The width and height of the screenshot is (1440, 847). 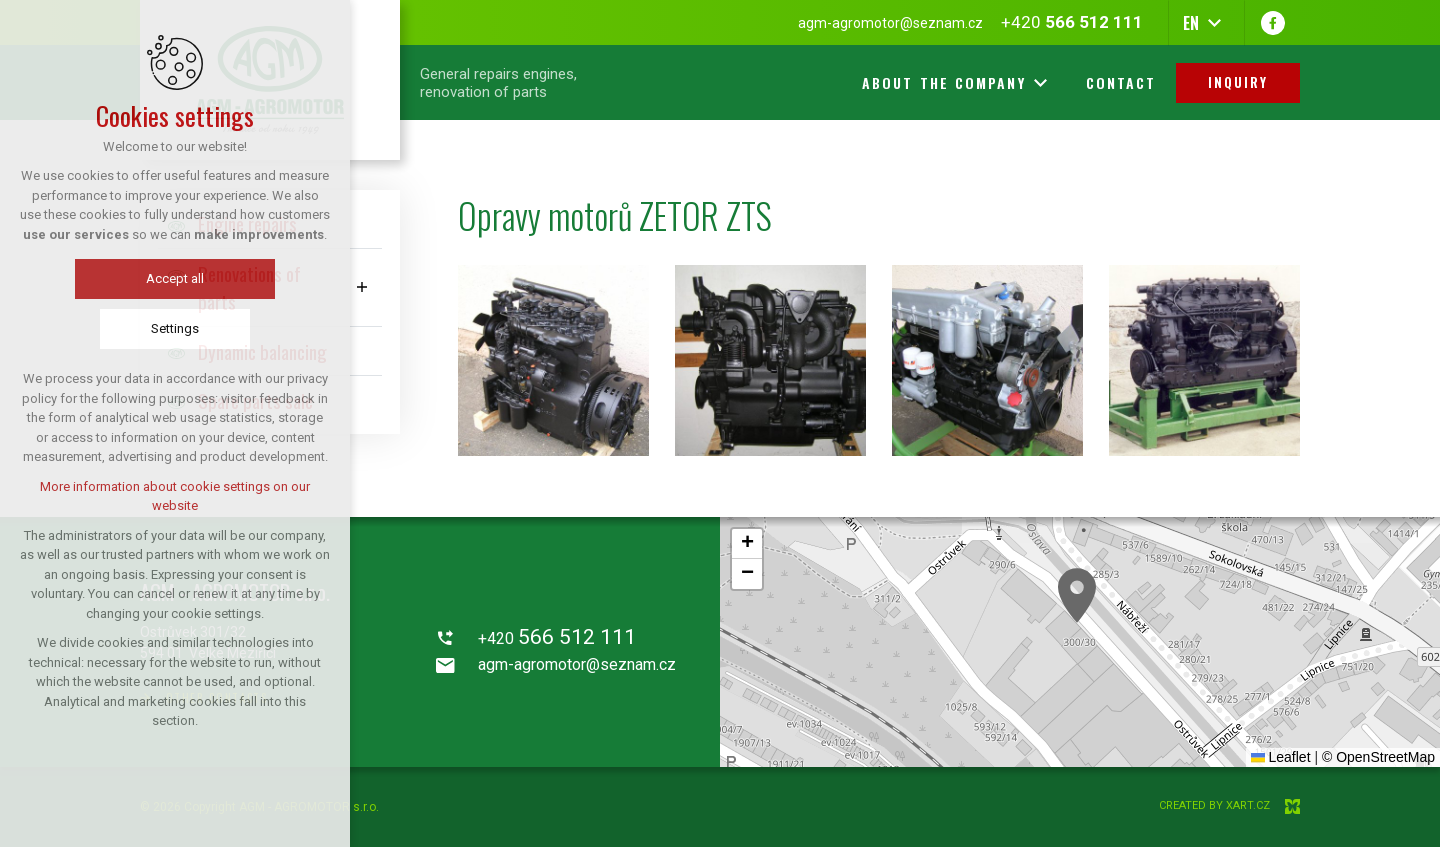 What do you see at coordinates (175, 328) in the screenshot?
I see `Settings` at bounding box center [175, 328].